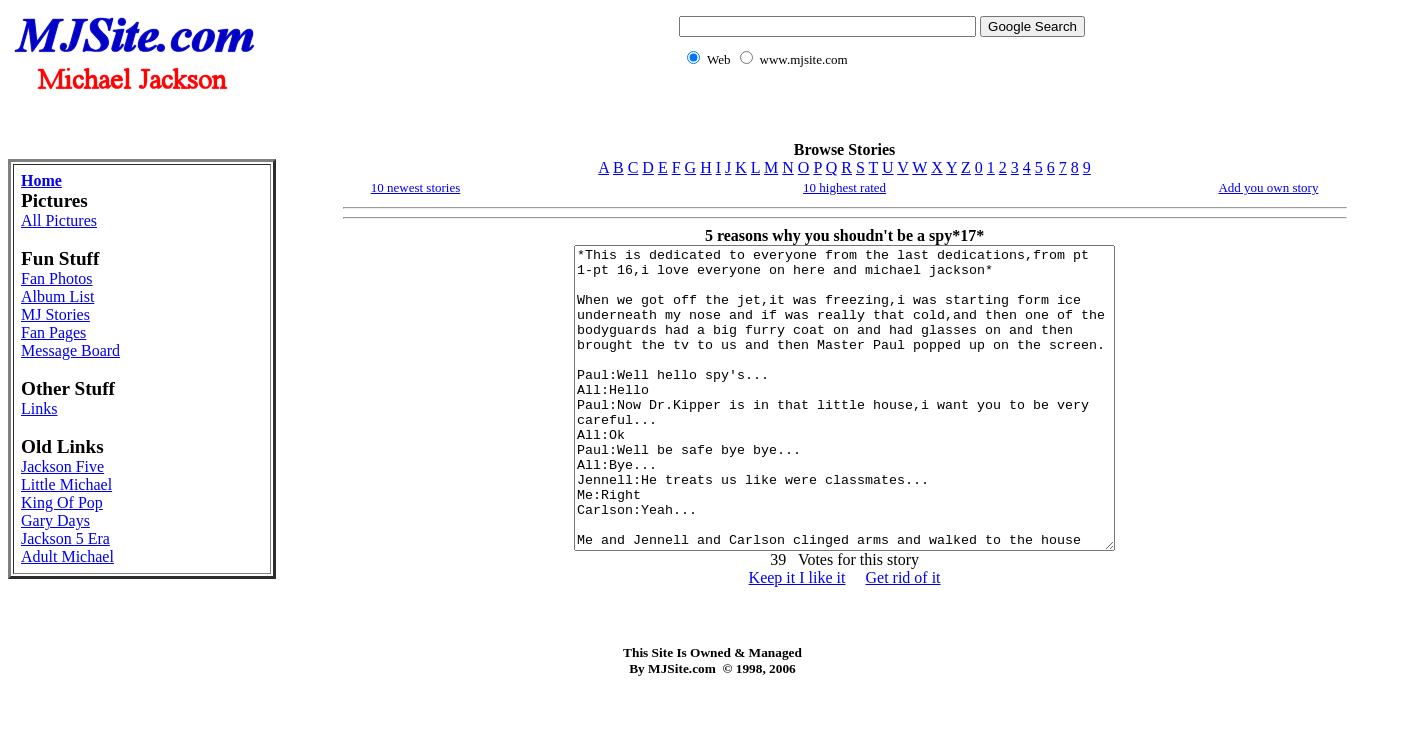 The height and width of the screenshot is (753, 1425). I want to click on Home, so click(41, 180).